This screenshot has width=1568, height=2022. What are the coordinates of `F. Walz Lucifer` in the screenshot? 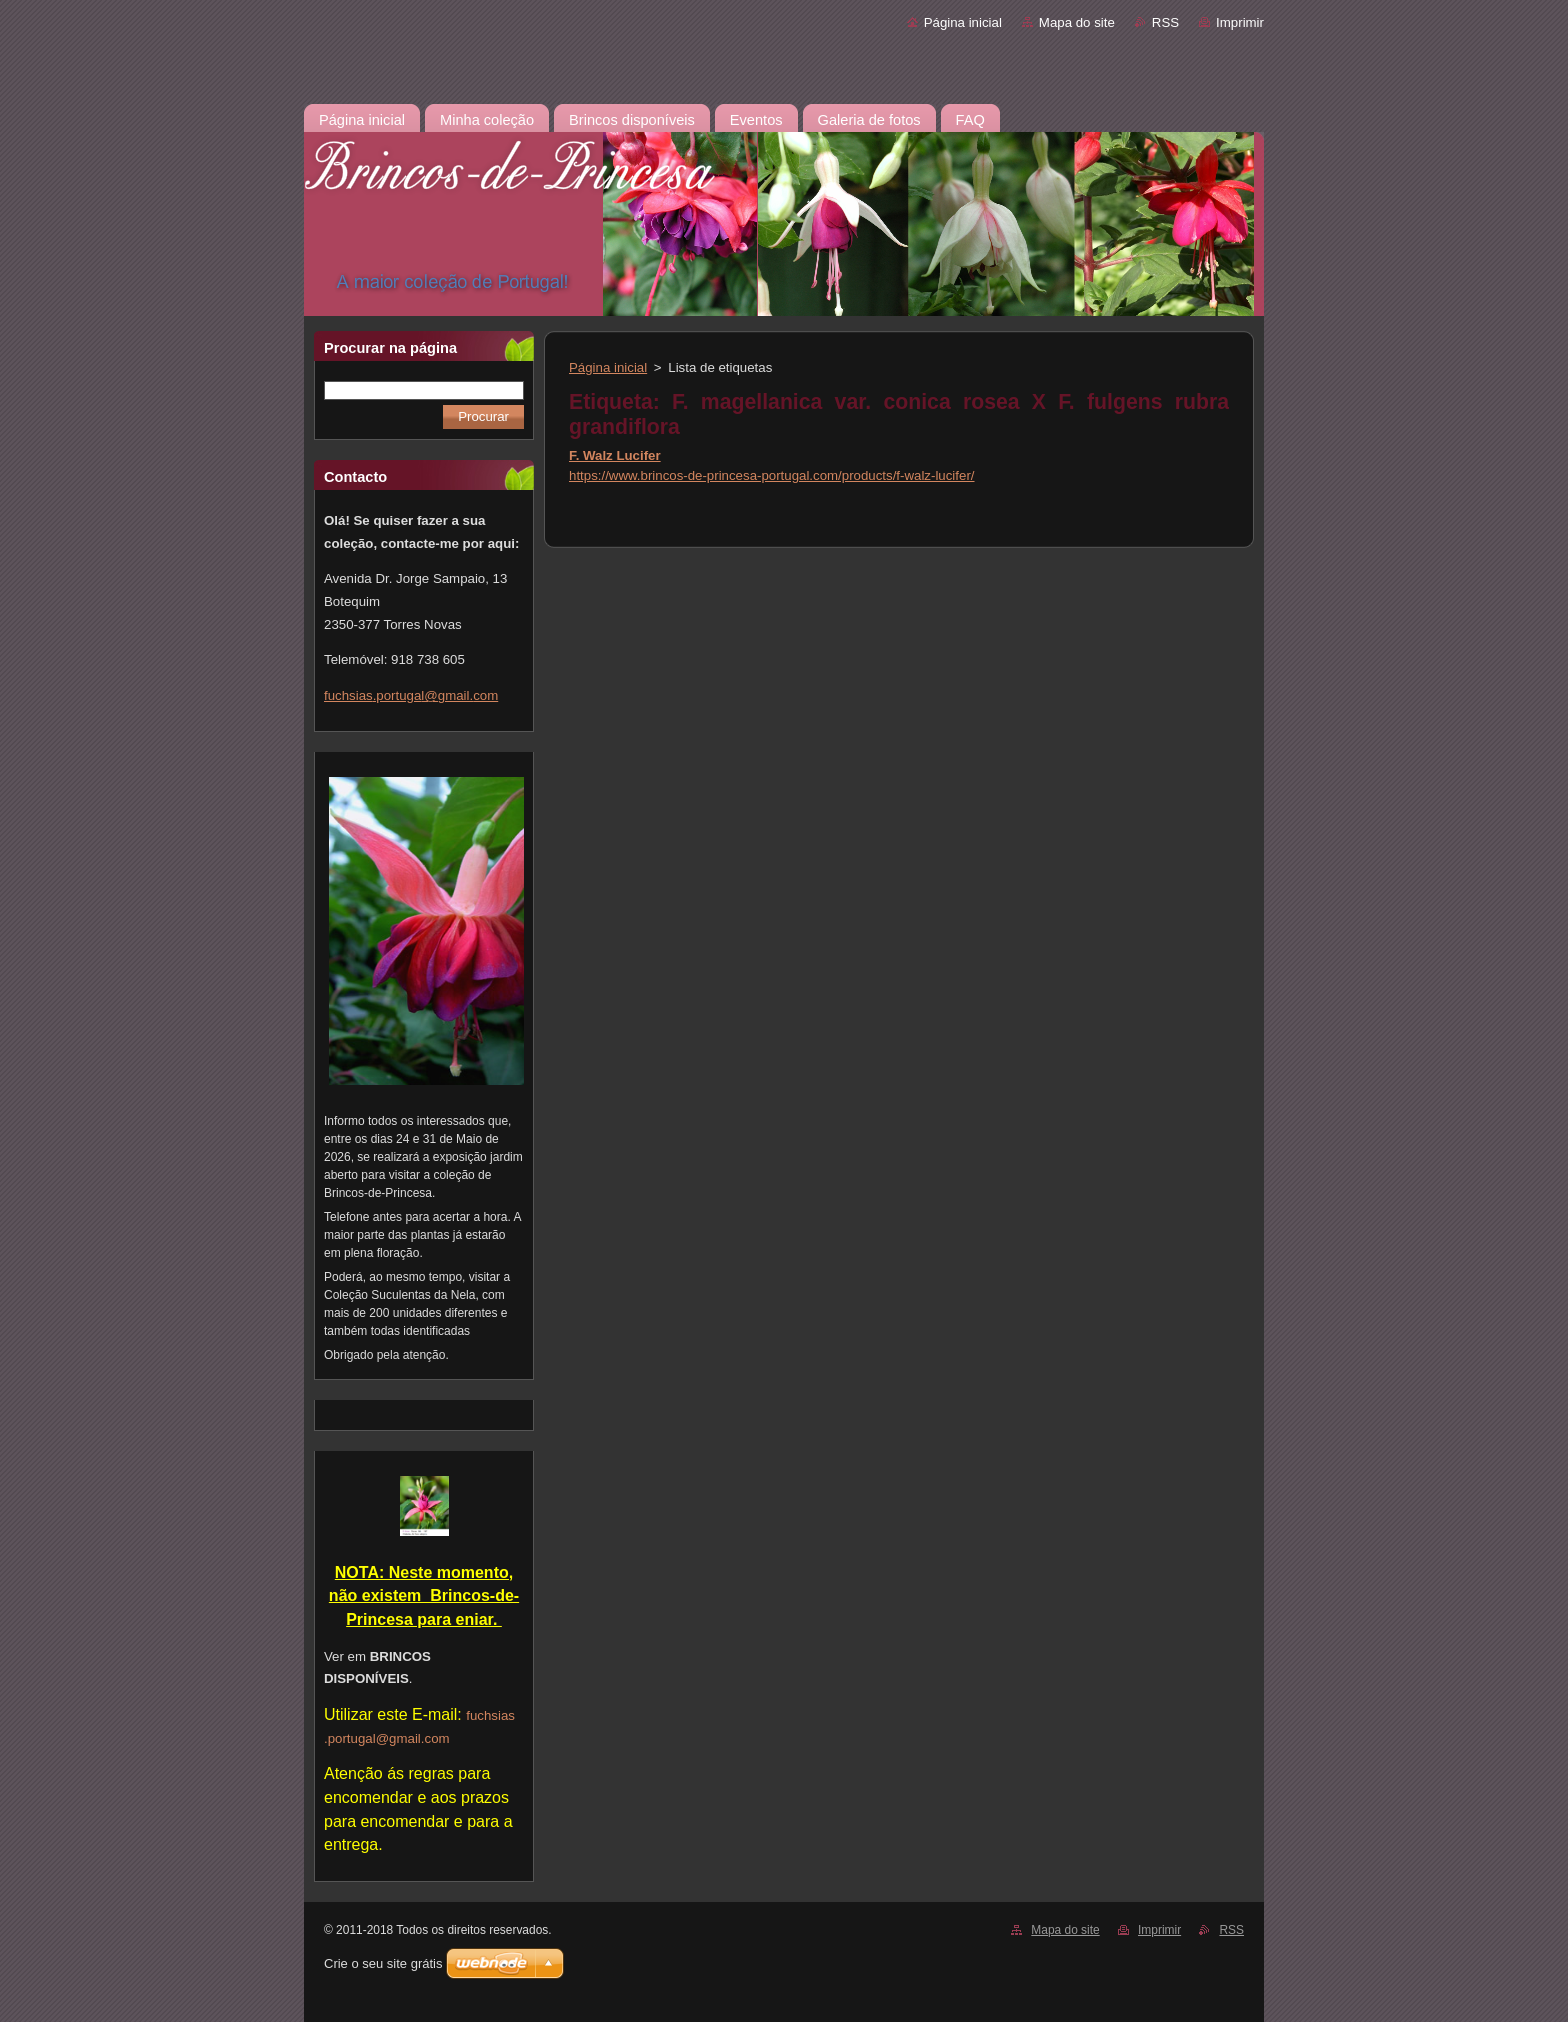 It's located at (615, 455).